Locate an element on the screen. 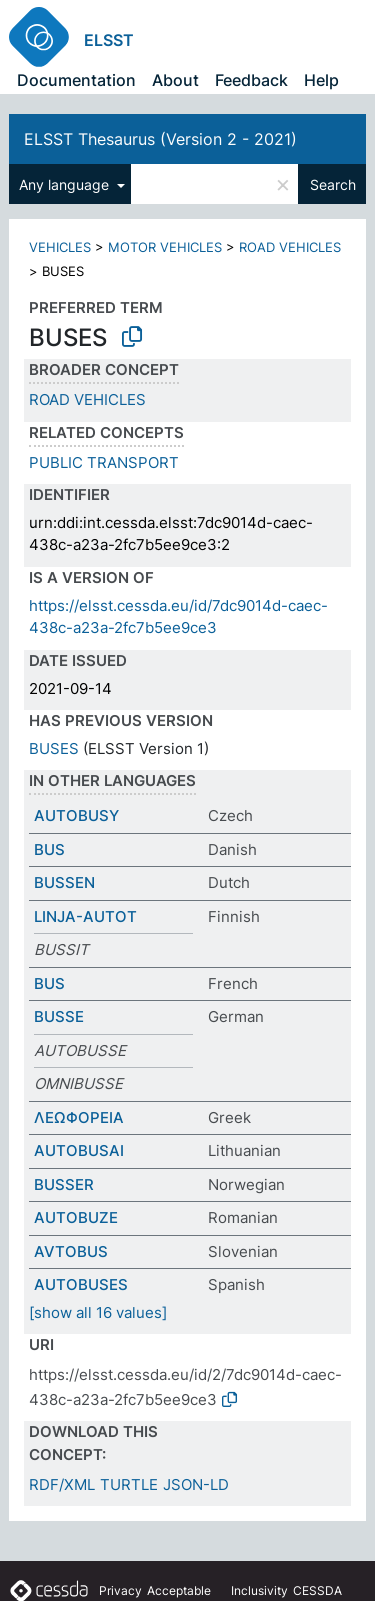 The image size is (375, 1601). Documentation is located at coordinates (76, 80).